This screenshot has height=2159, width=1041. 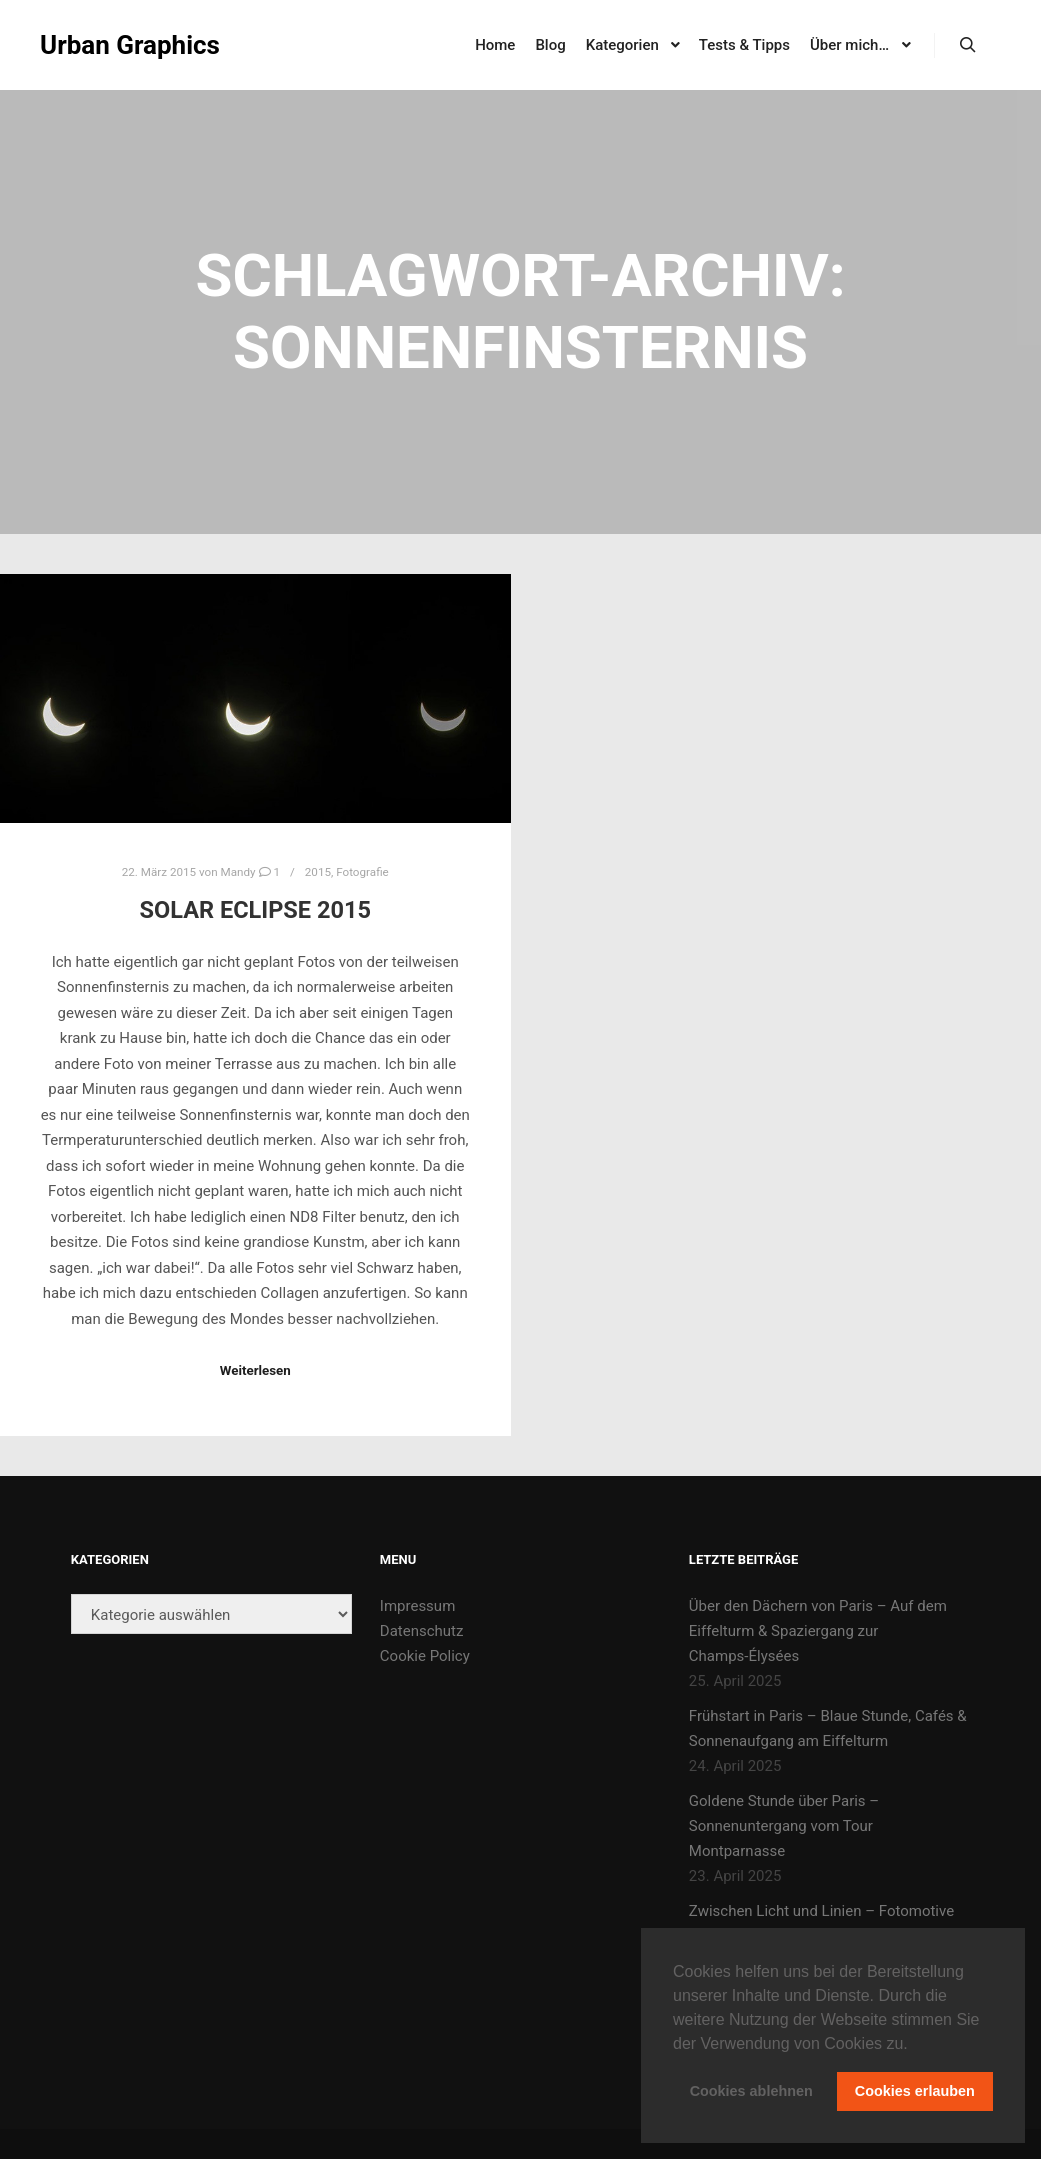 What do you see at coordinates (425, 1656) in the screenshot?
I see `Cookie Policy` at bounding box center [425, 1656].